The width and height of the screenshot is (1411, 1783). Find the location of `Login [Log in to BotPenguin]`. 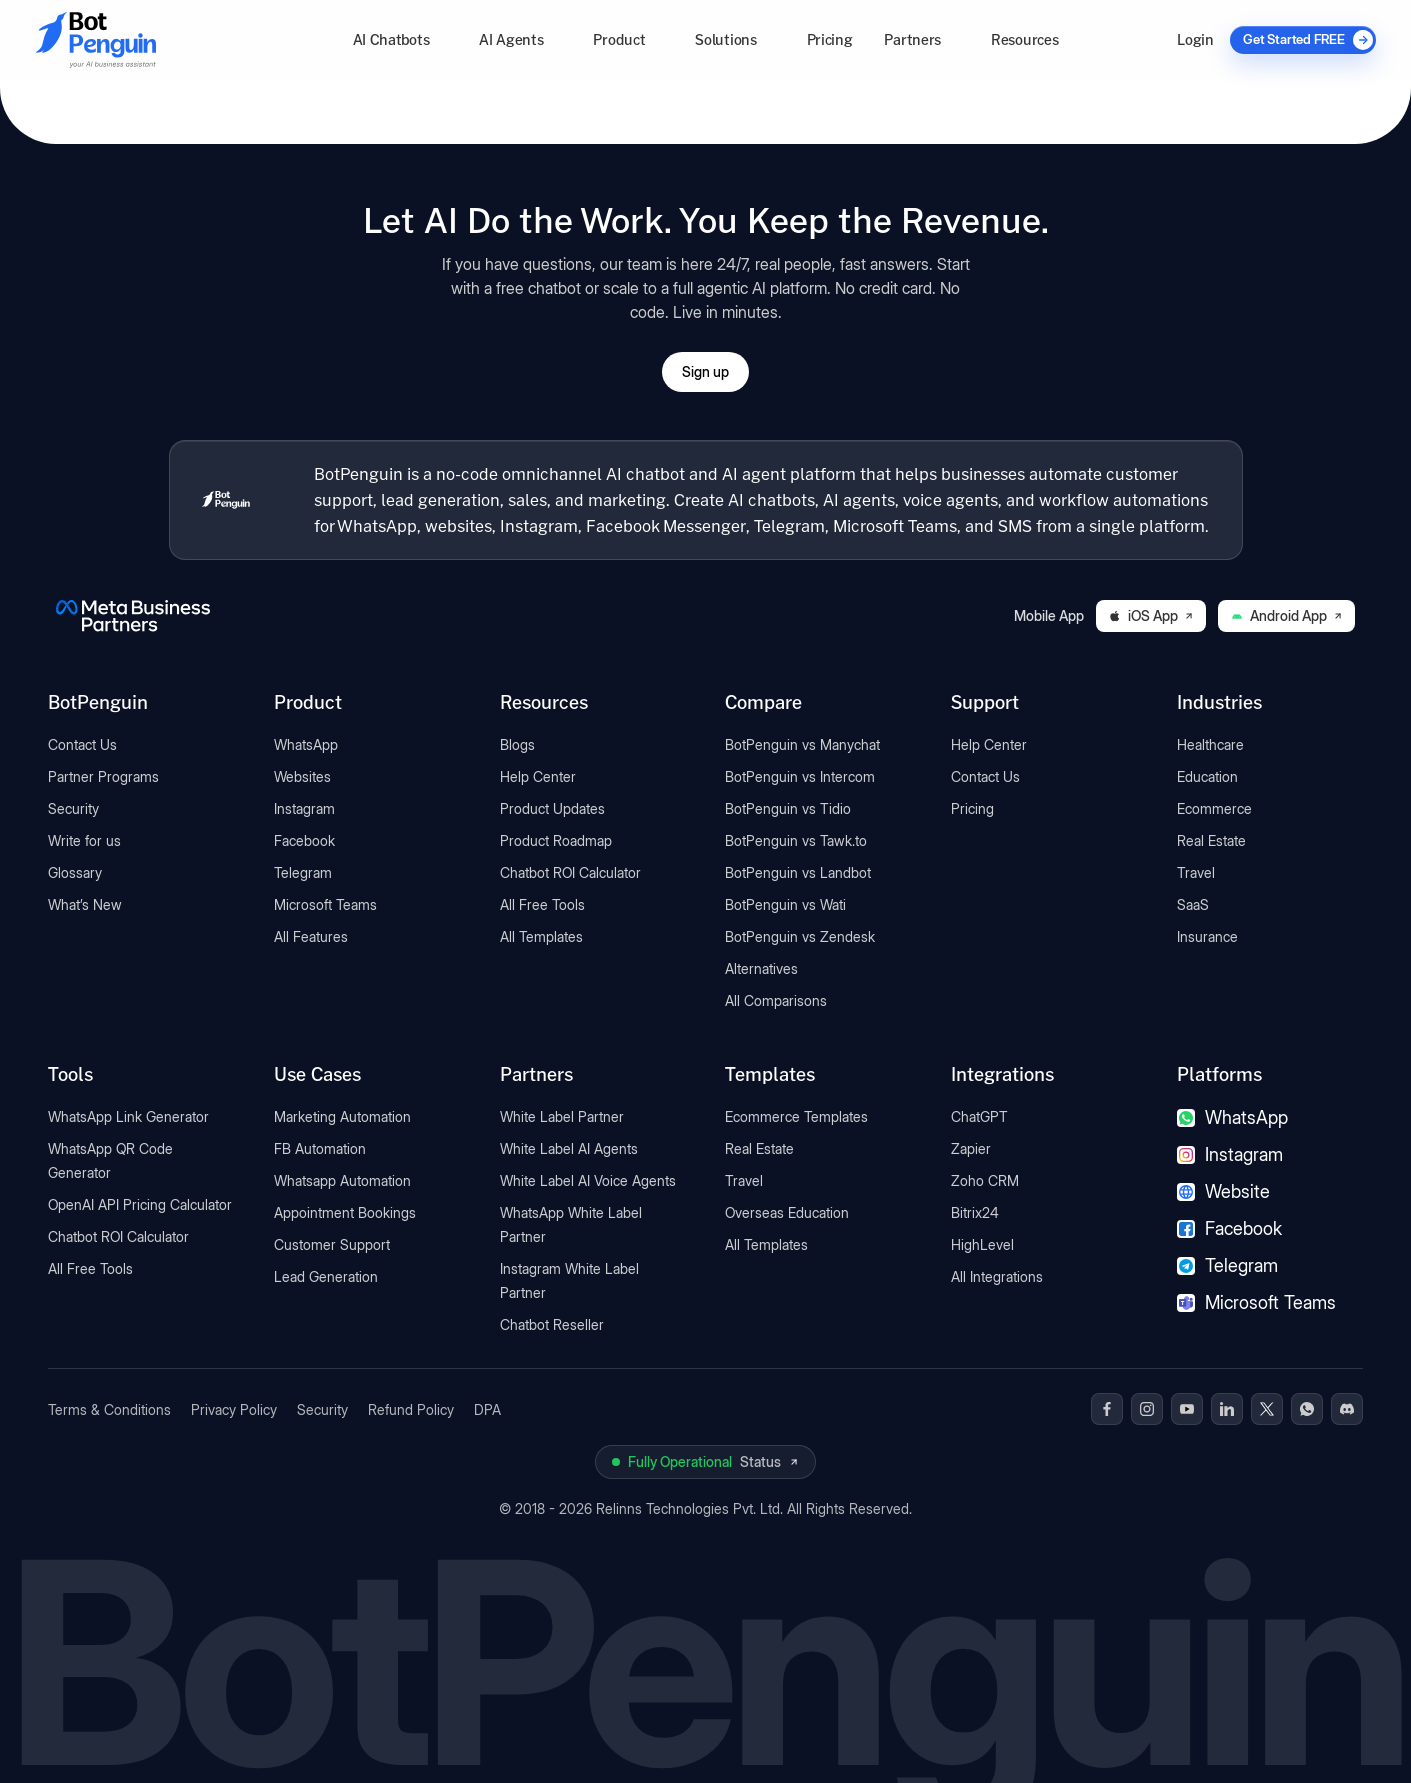

Login [Log in to BotPenguin] is located at coordinates (1195, 39).